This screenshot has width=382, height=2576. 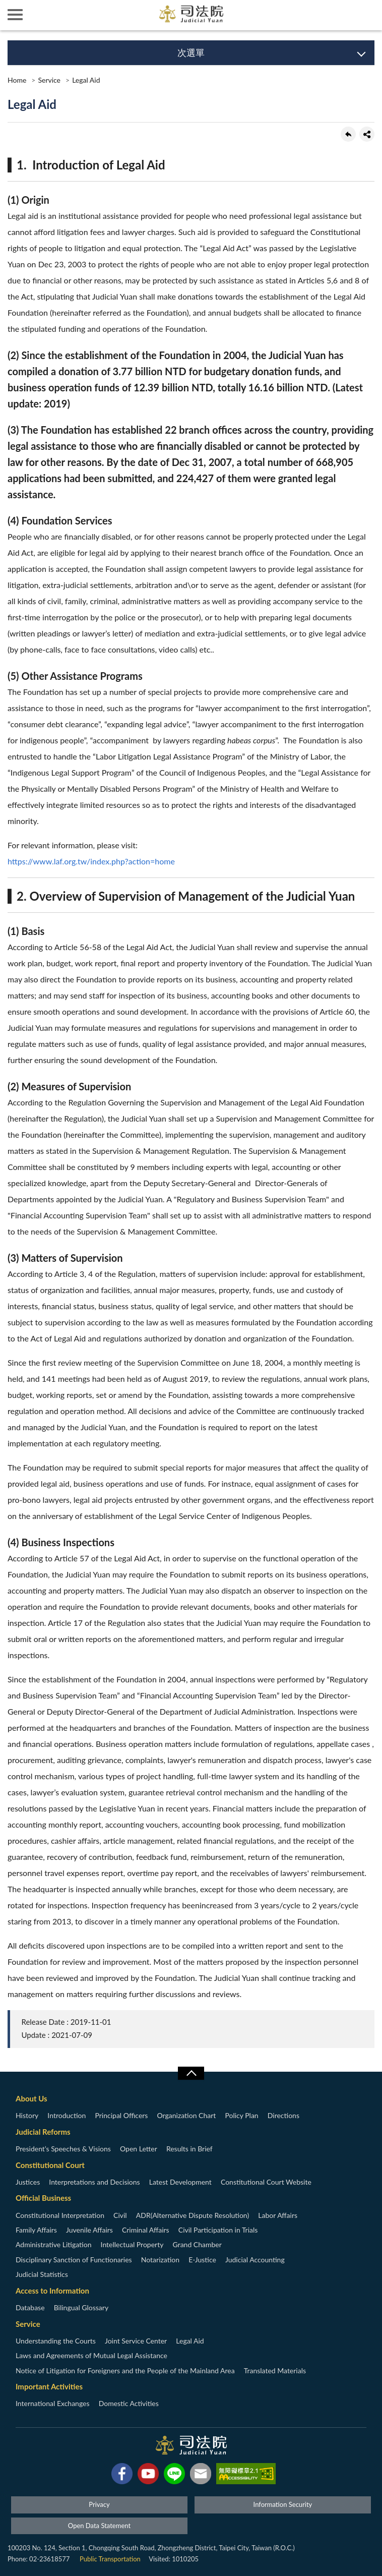 I want to click on Official Business, so click(x=43, y=2197).